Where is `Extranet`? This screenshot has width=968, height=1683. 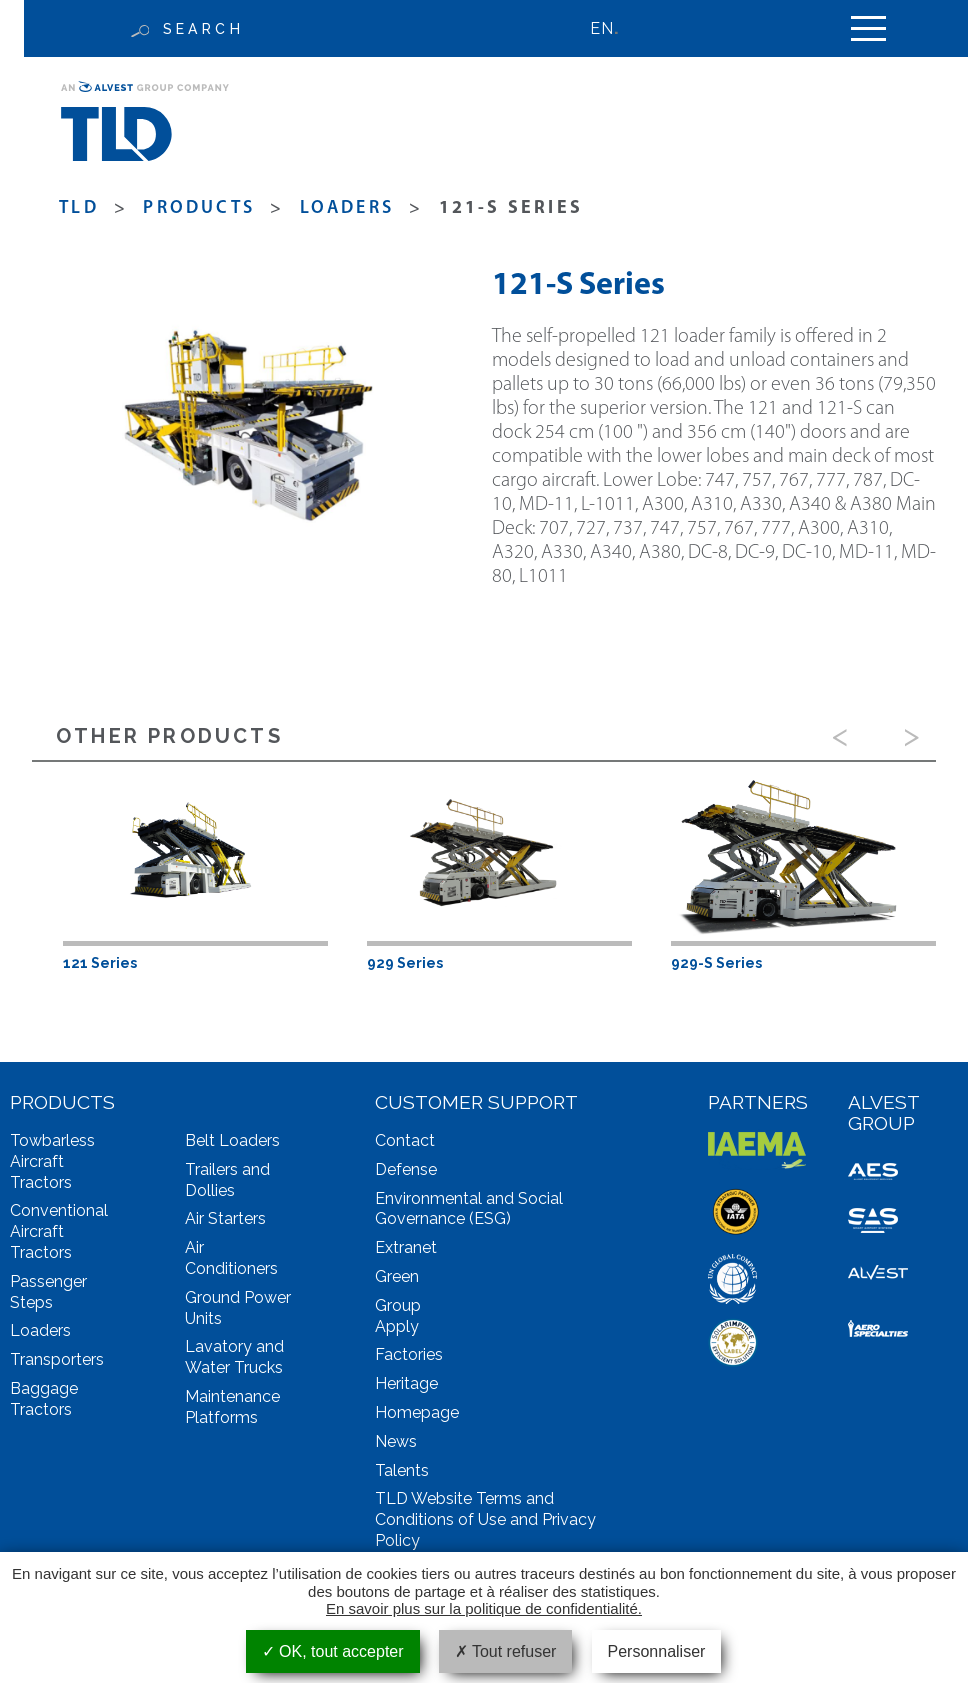
Extranet is located at coordinates (406, 1247).